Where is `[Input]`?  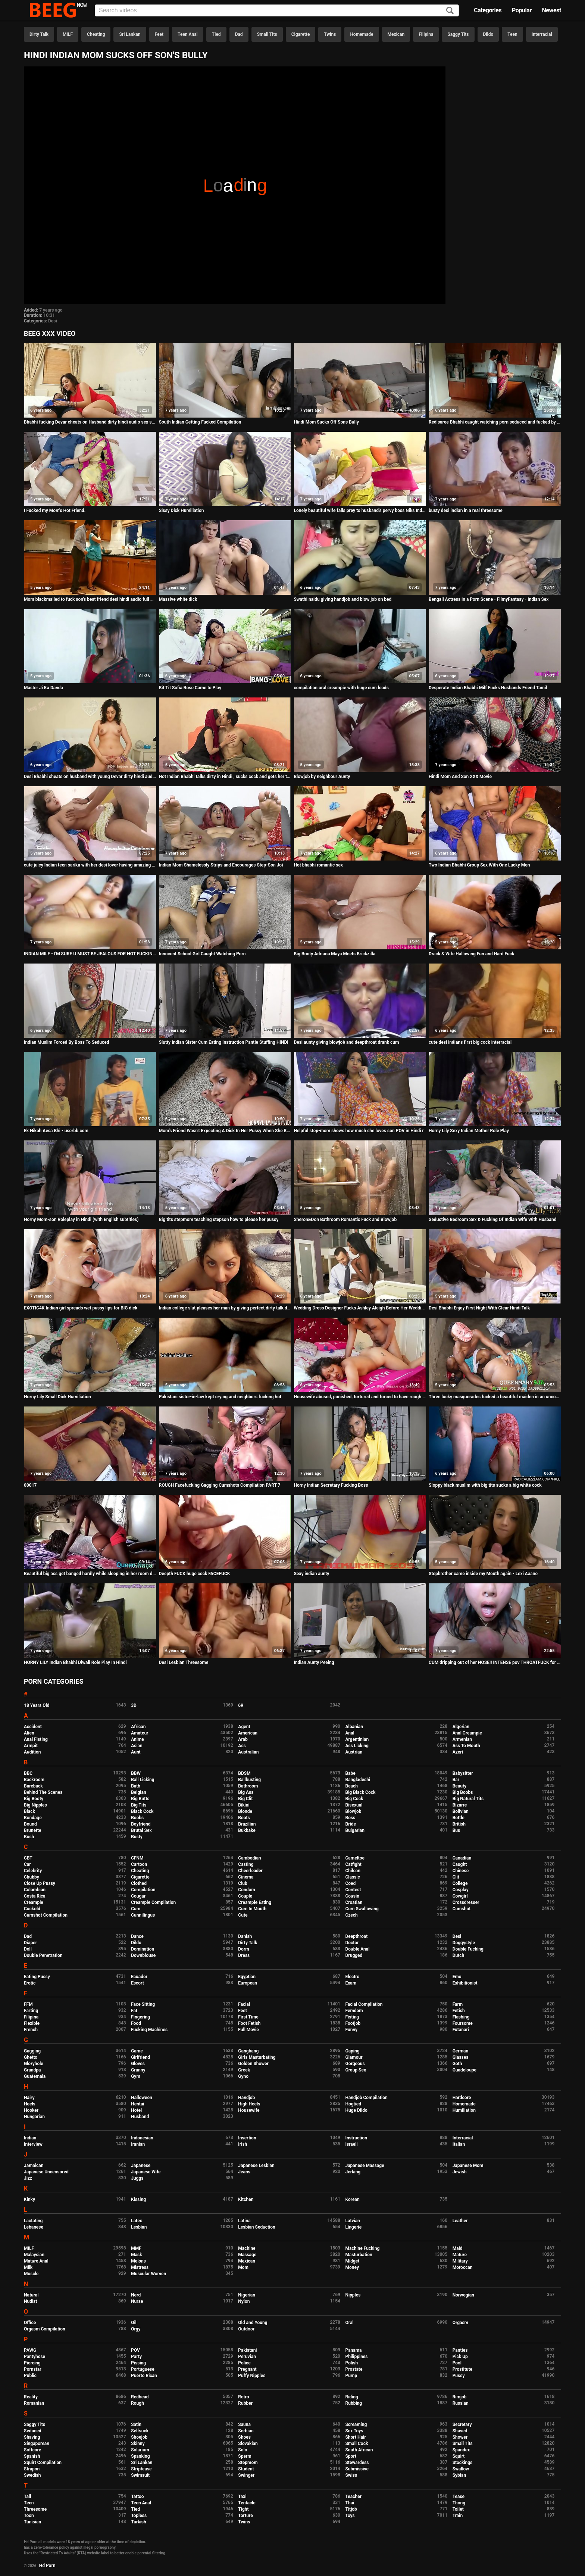 [Input] is located at coordinates (277, 10).